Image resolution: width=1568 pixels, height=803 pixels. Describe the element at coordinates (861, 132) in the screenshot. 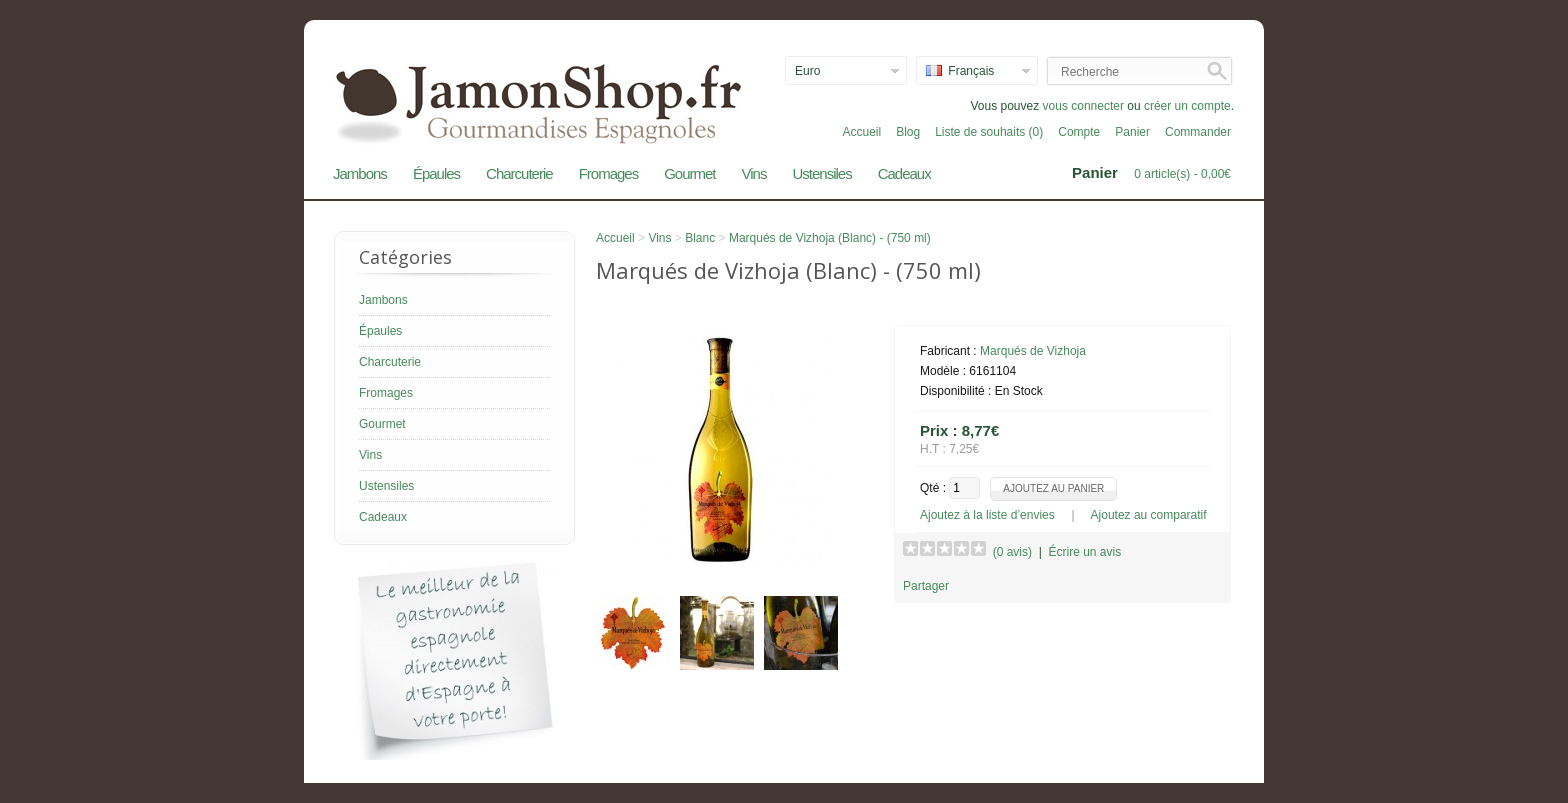

I see `Accueil` at that location.